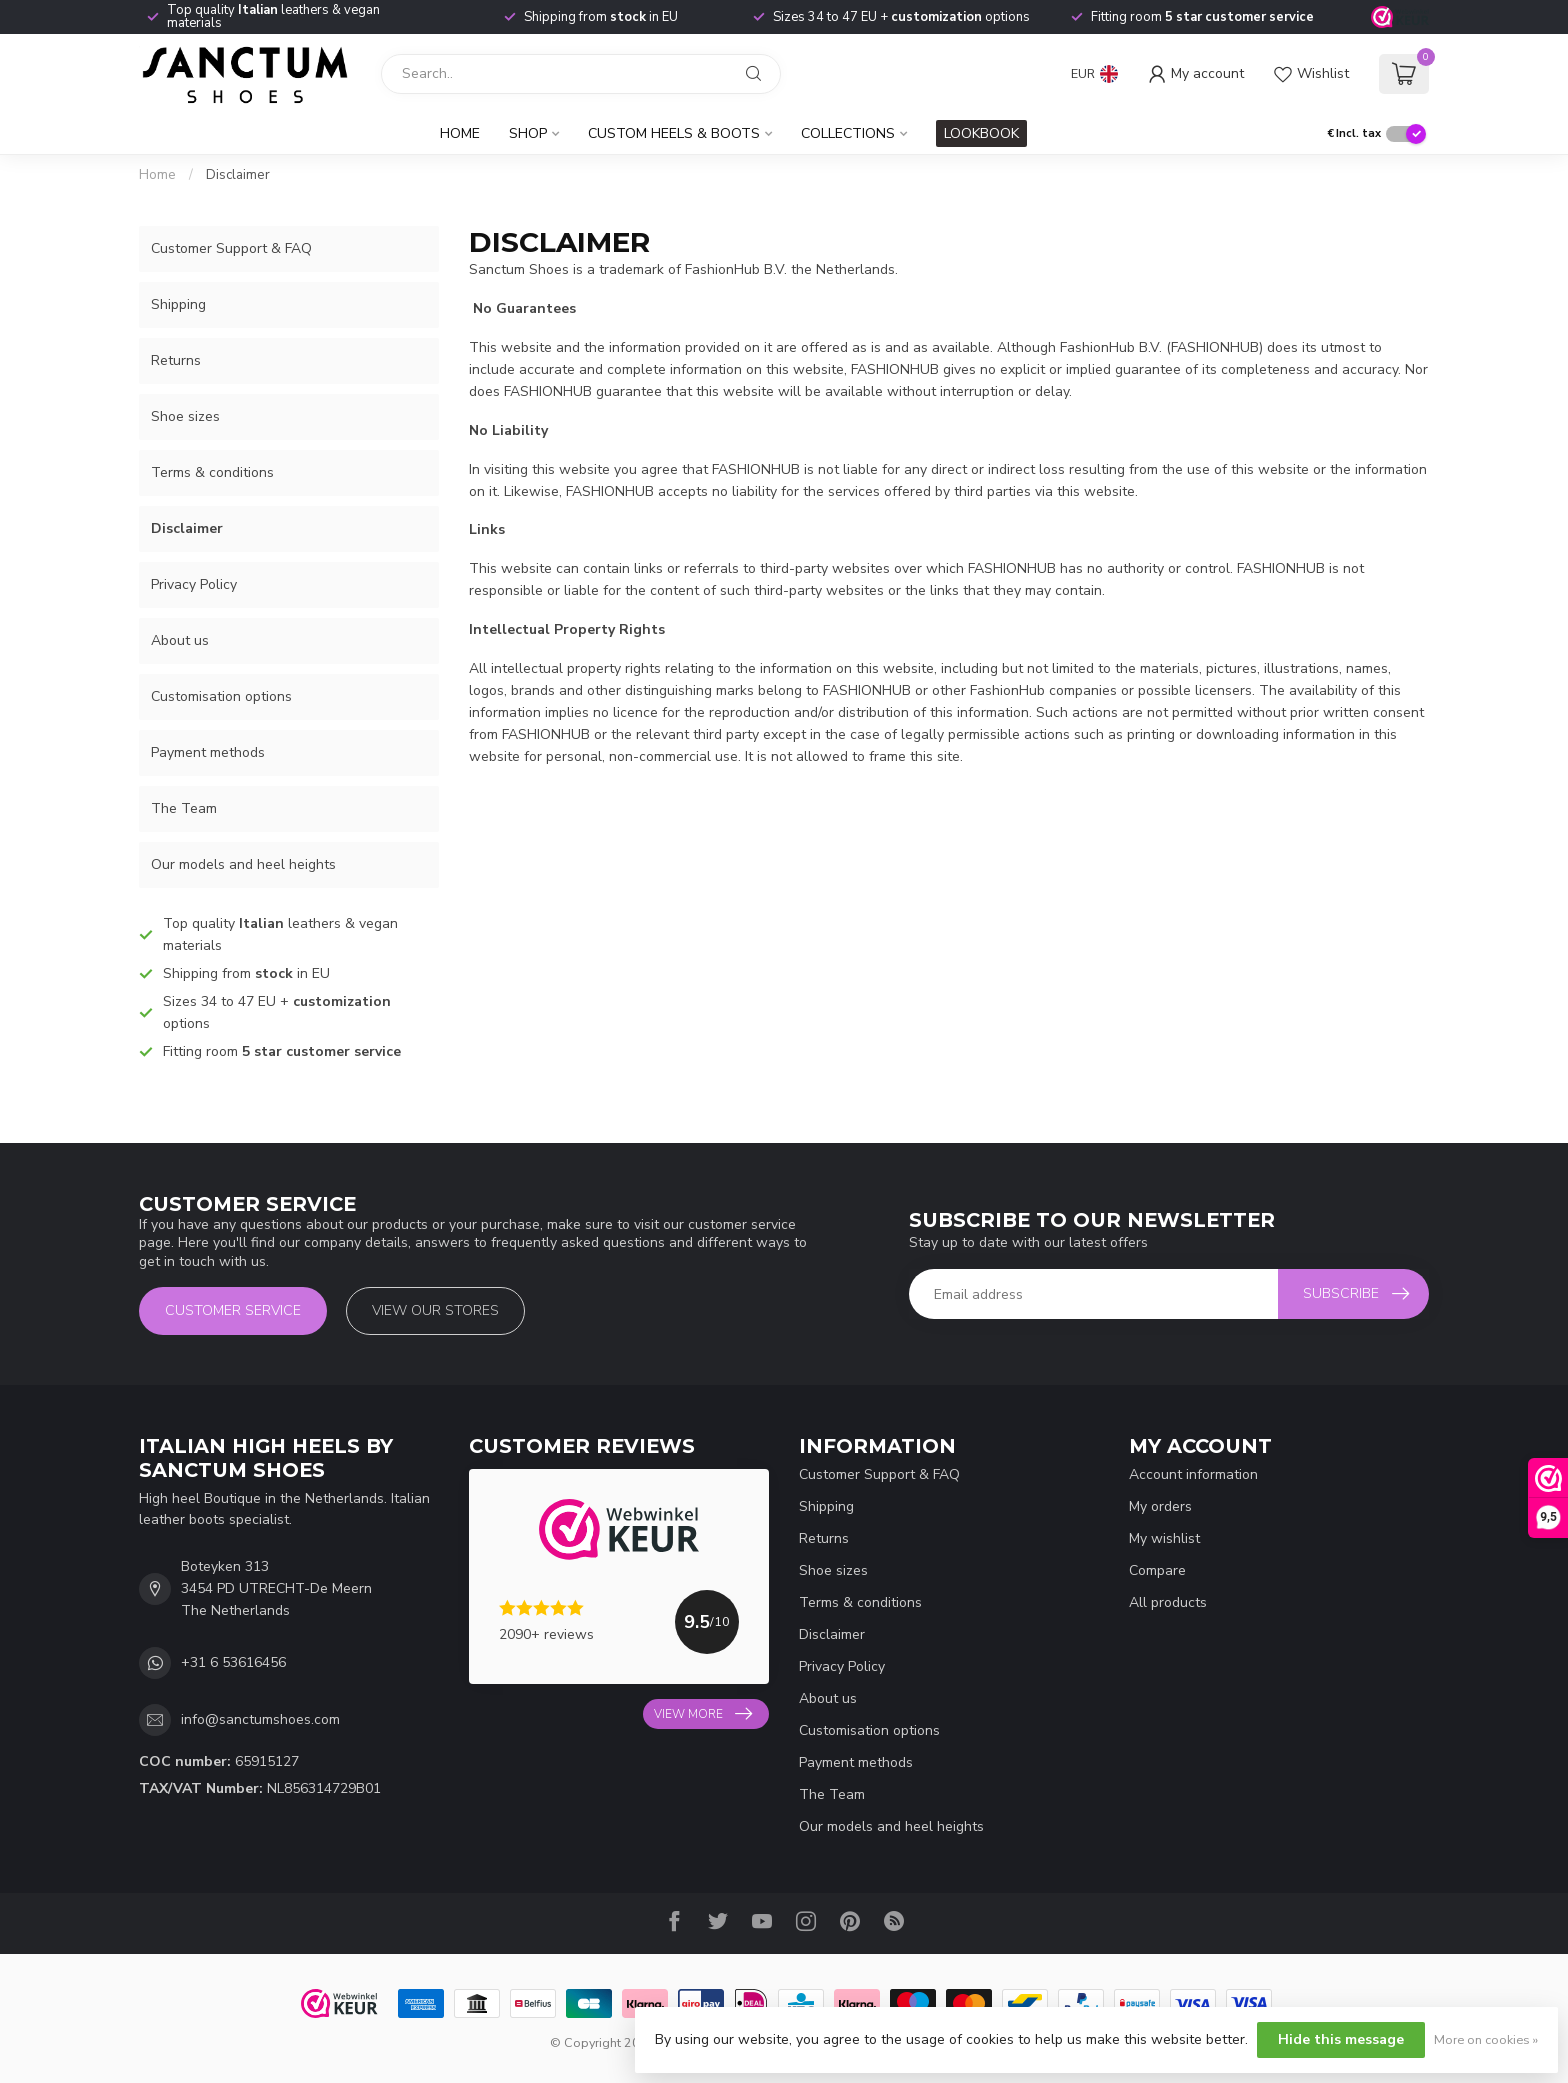 The width and height of the screenshot is (1568, 2083). Describe the element at coordinates (243, 864) in the screenshot. I see `Our models and heel heights` at that location.